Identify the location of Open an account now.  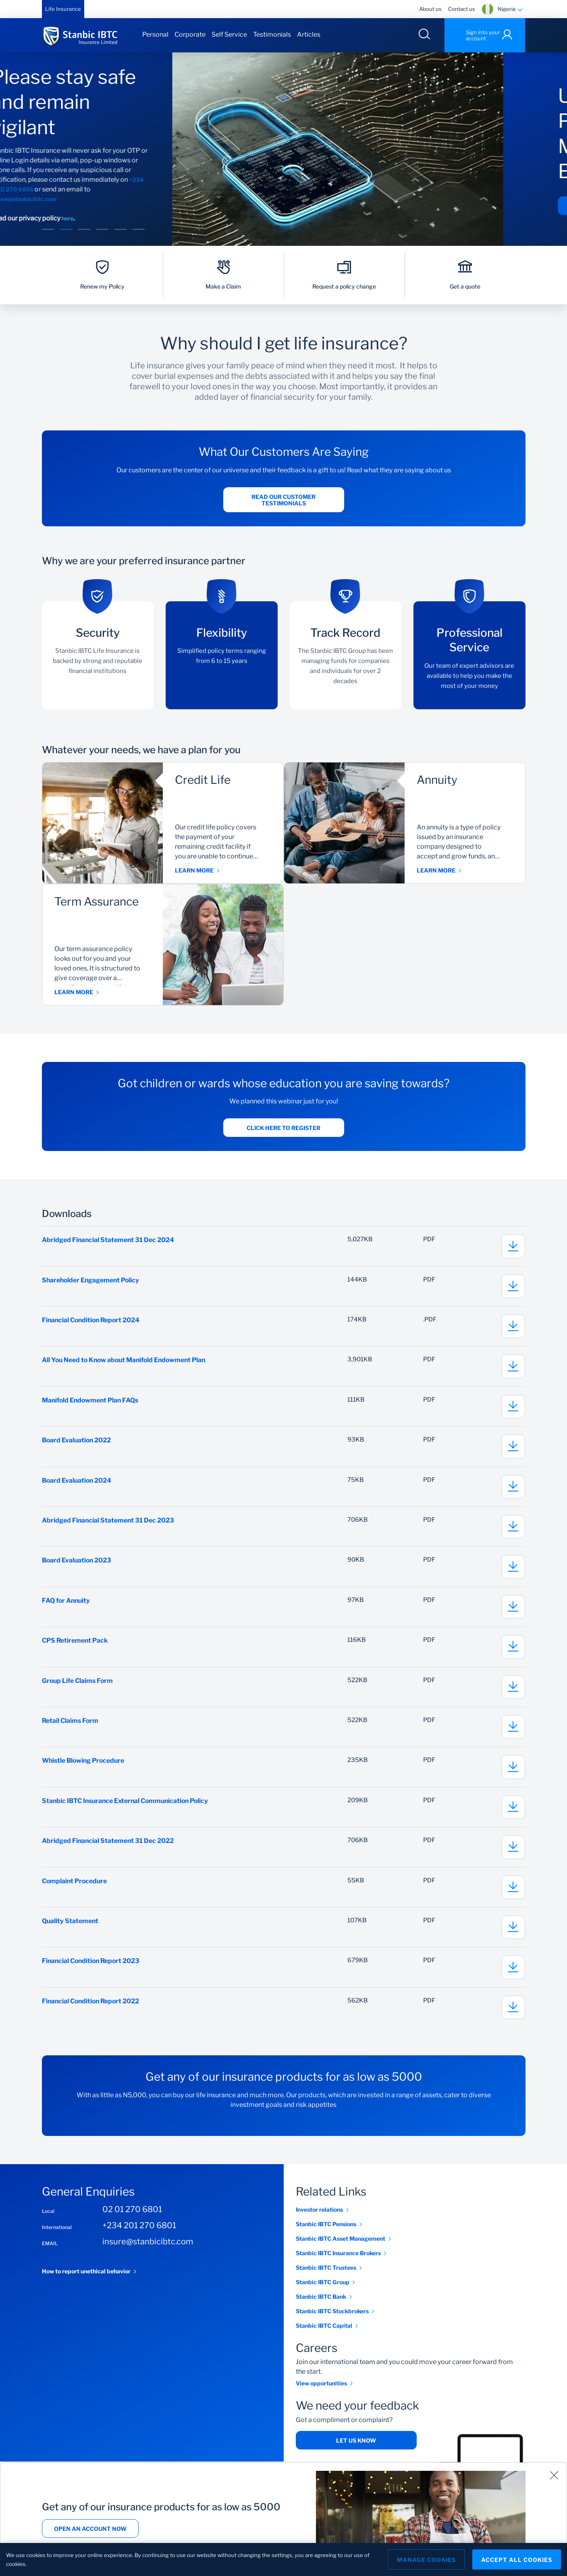
(90, 2528).